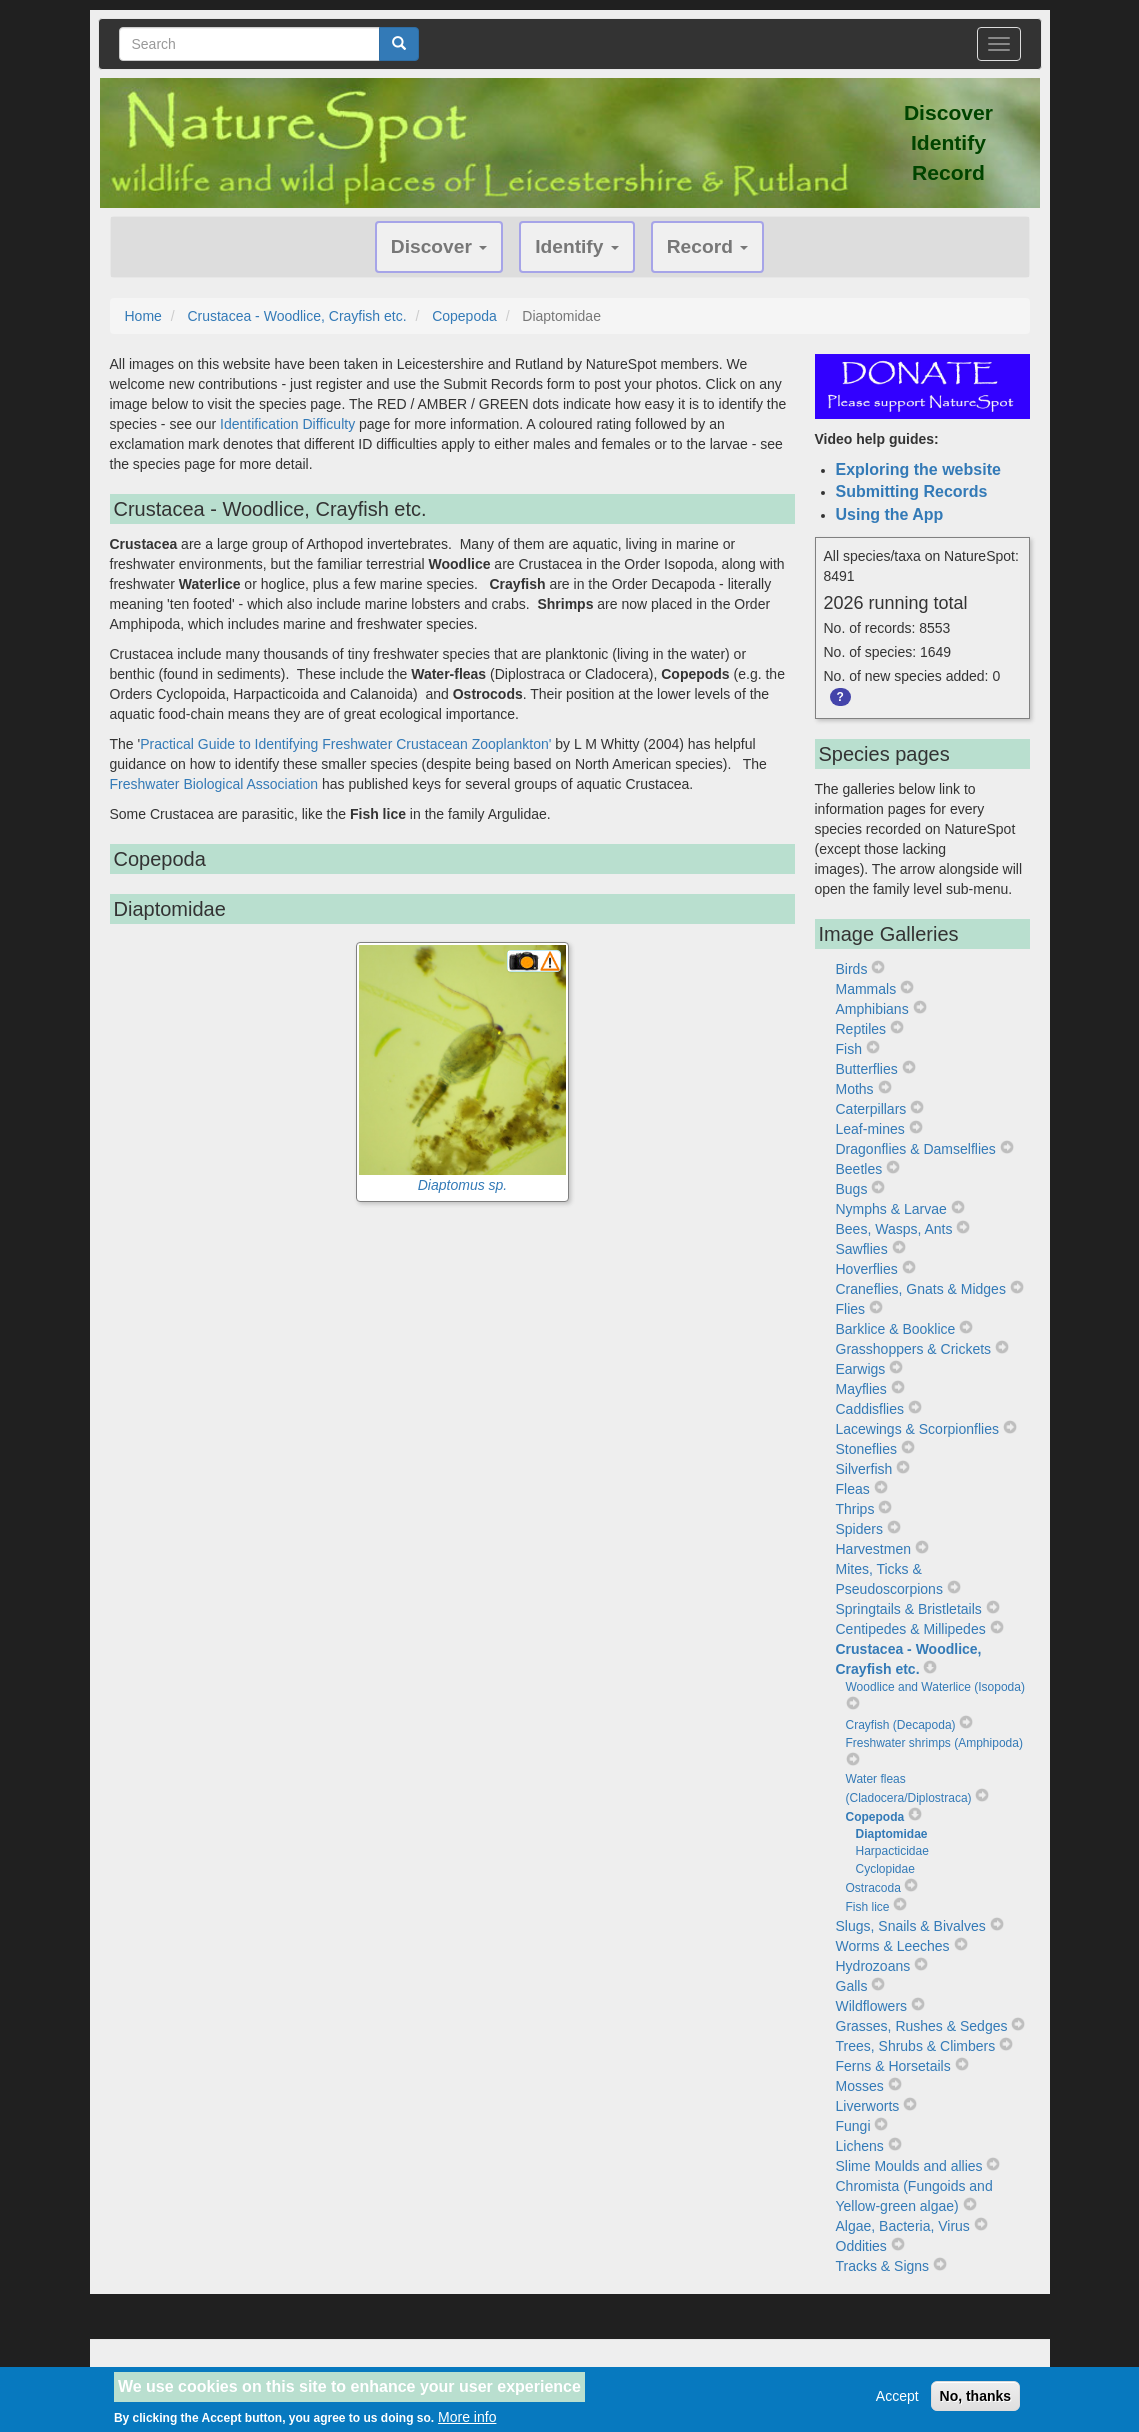 This screenshot has height=2432, width=1139. Describe the element at coordinates (921, 1289) in the screenshot. I see `Craneflies, Gnats & Midges` at that location.